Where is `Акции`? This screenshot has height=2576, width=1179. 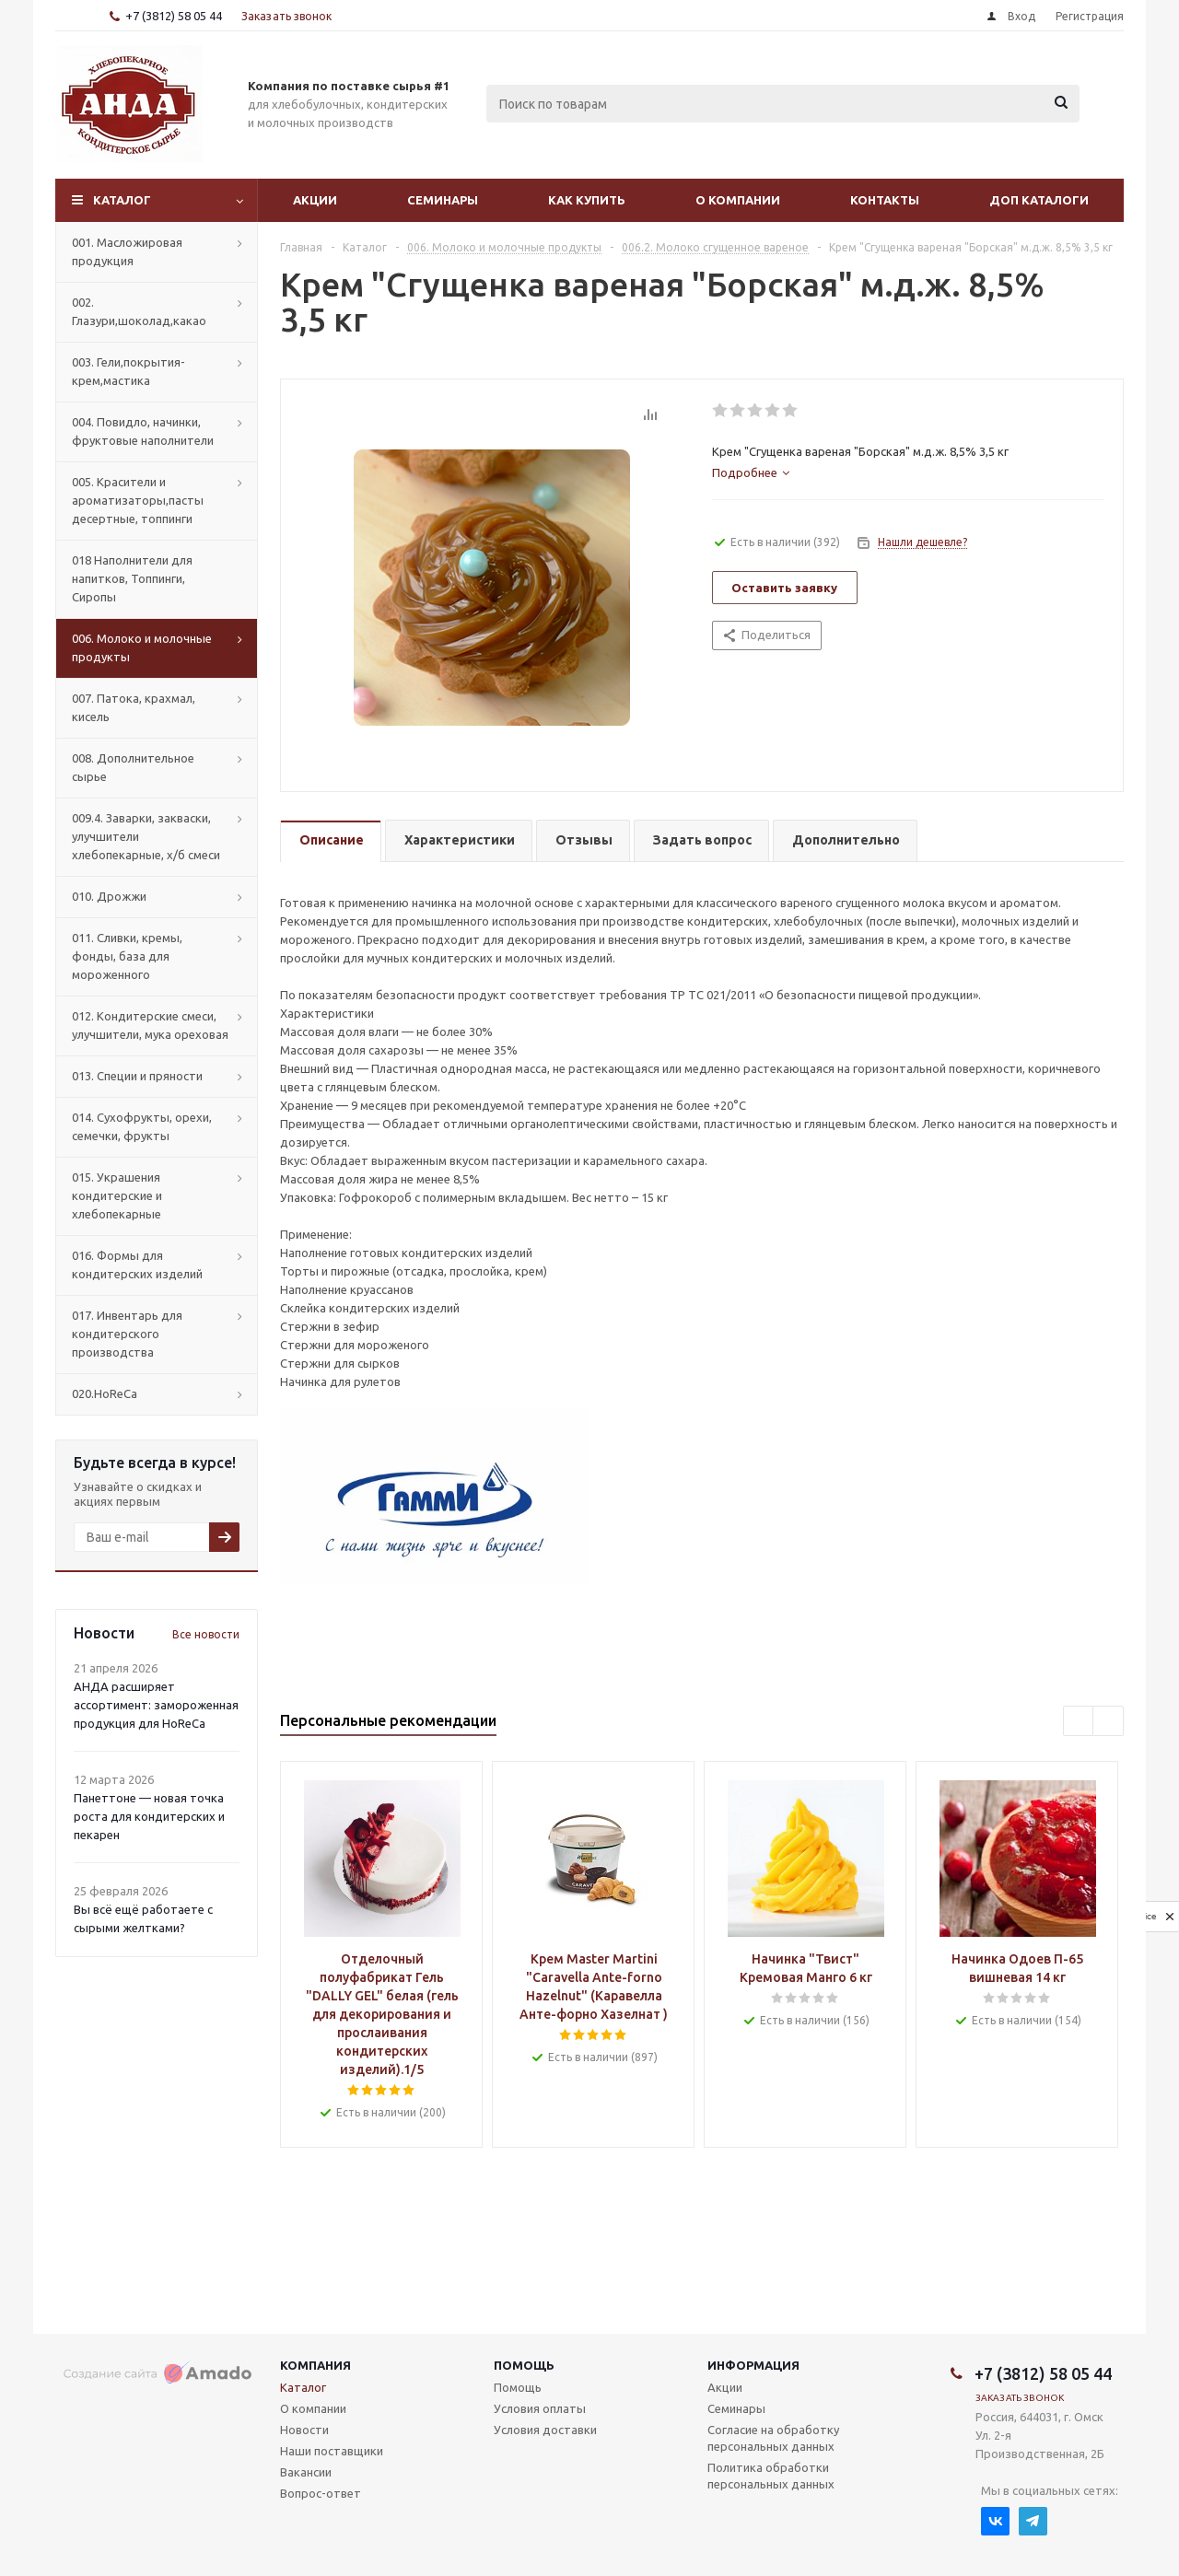 Акции is located at coordinates (315, 199).